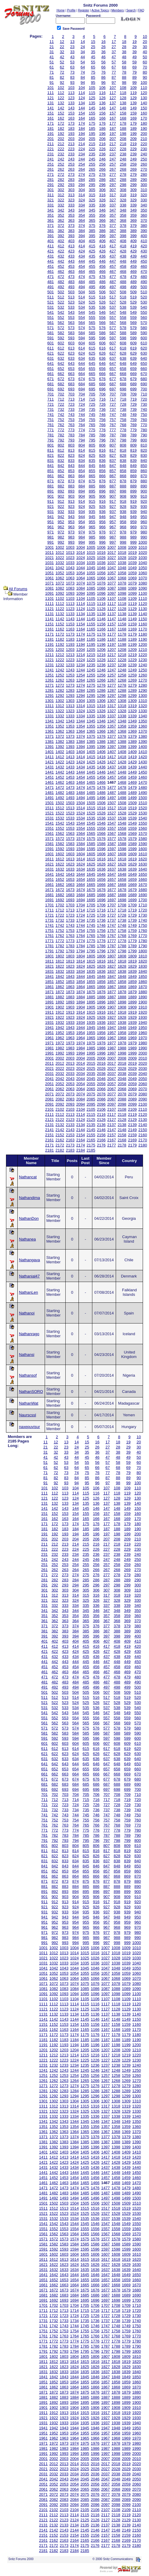 The width and height of the screenshot is (149, 2576). Describe the element at coordinates (70, 685) in the screenshot. I see `1273` at that location.